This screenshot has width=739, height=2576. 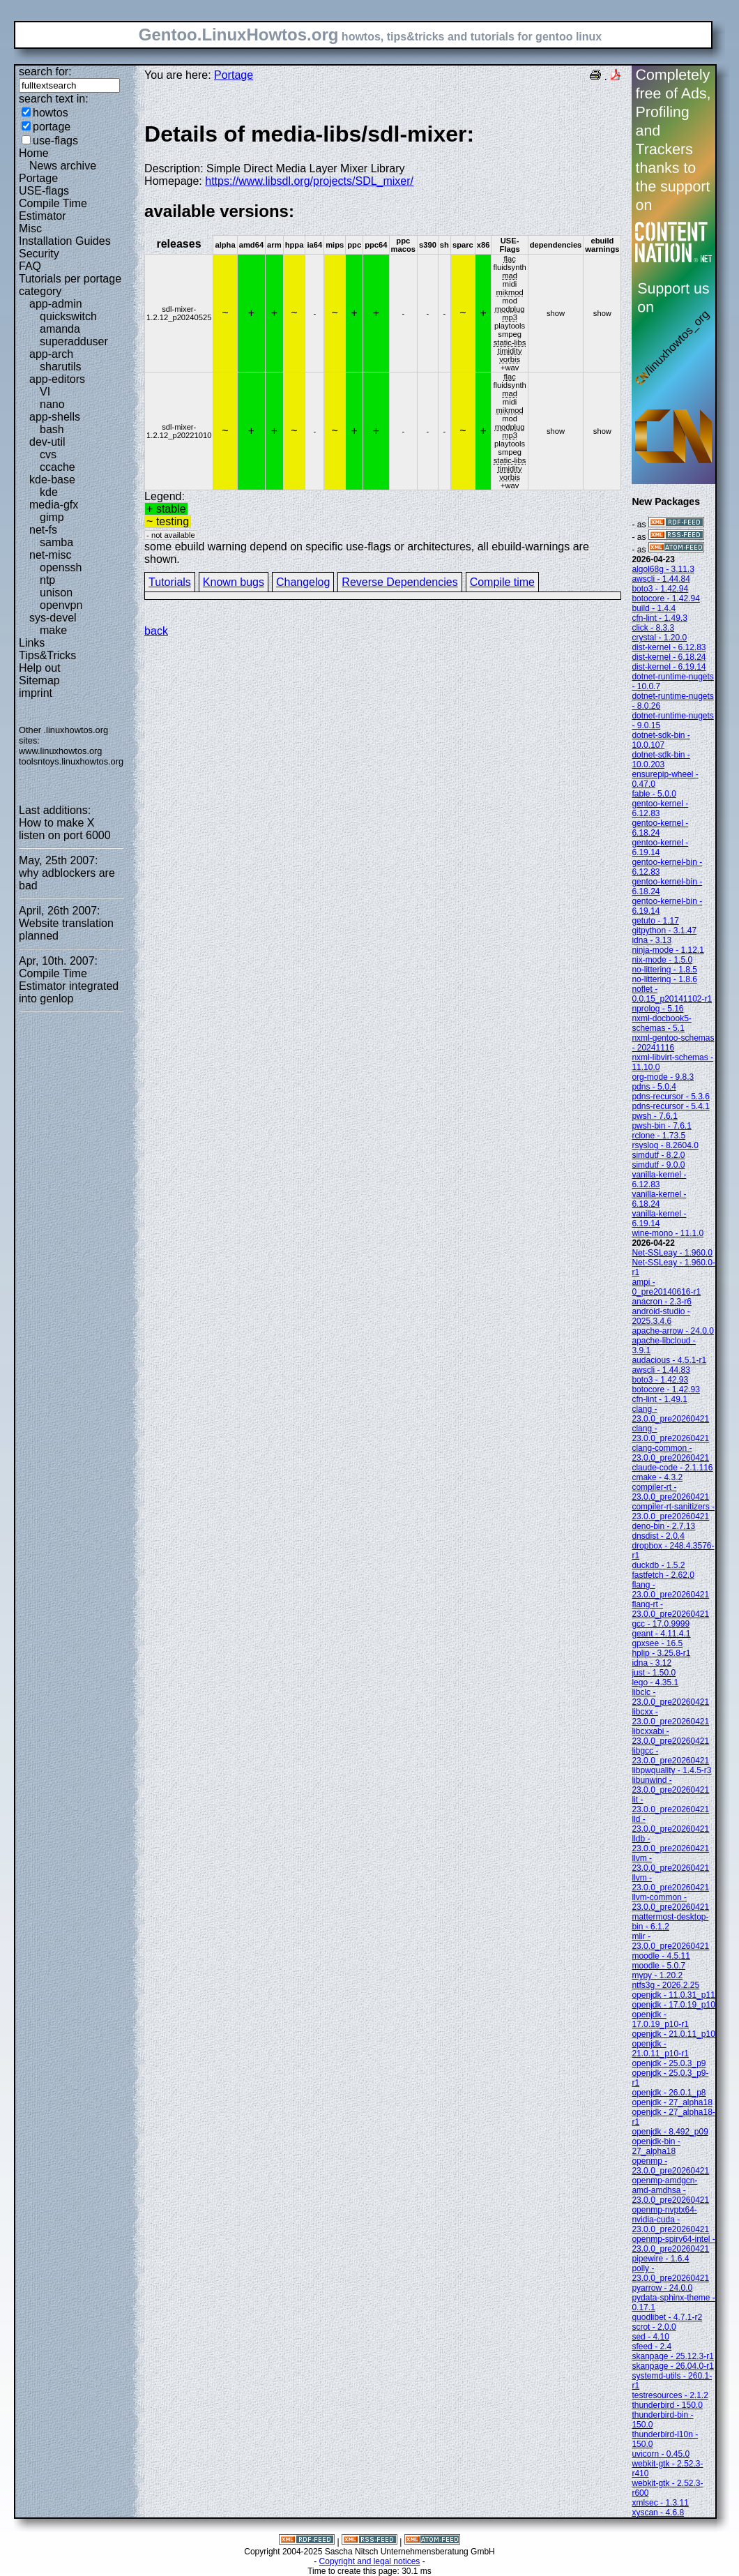 What do you see at coordinates (669, 2092) in the screenshot?
I see `openjdk - 26.0.1_p8` at bounding box center [669, 2092].